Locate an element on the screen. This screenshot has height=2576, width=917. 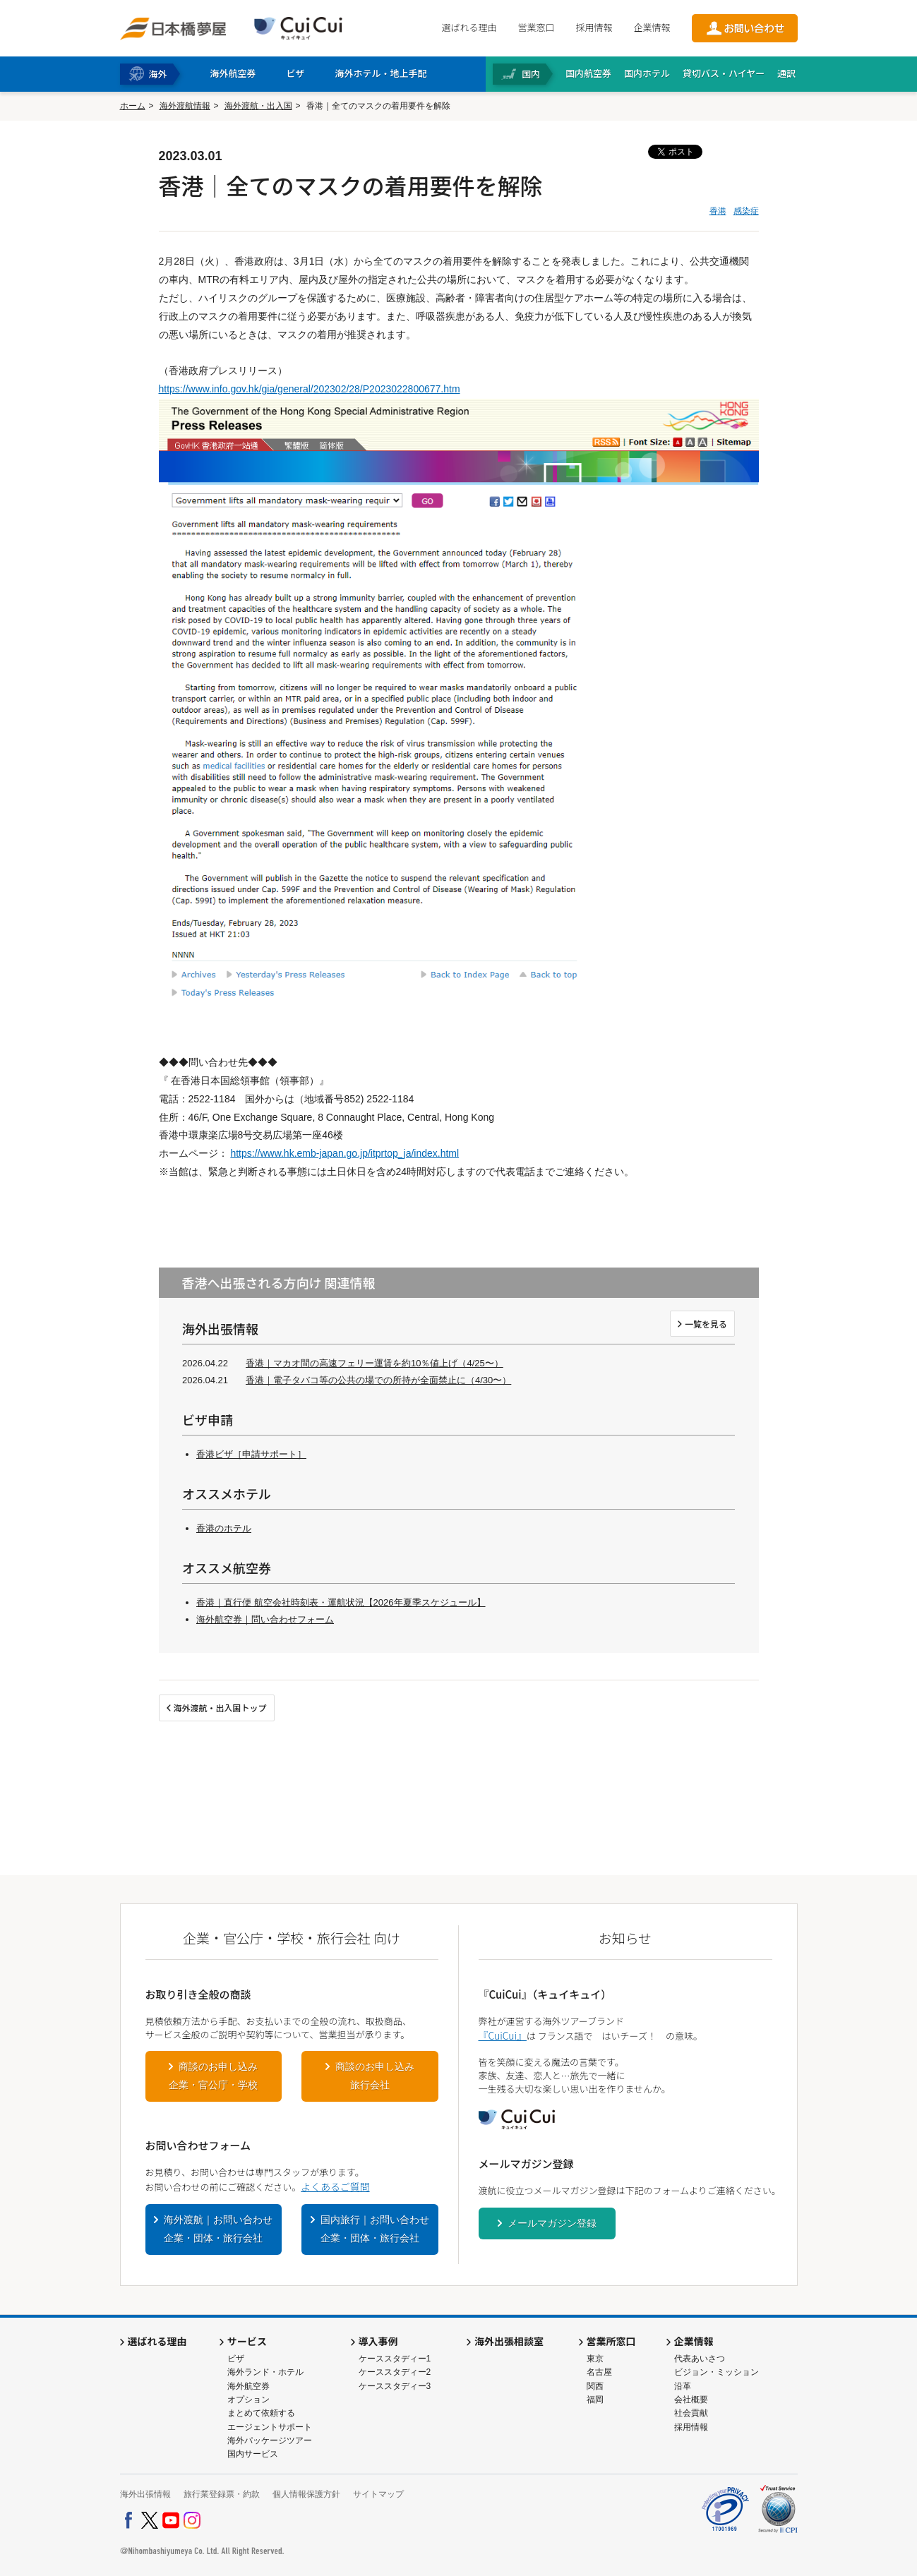
よくあるご質問 is located at coordinates (335, 2186).